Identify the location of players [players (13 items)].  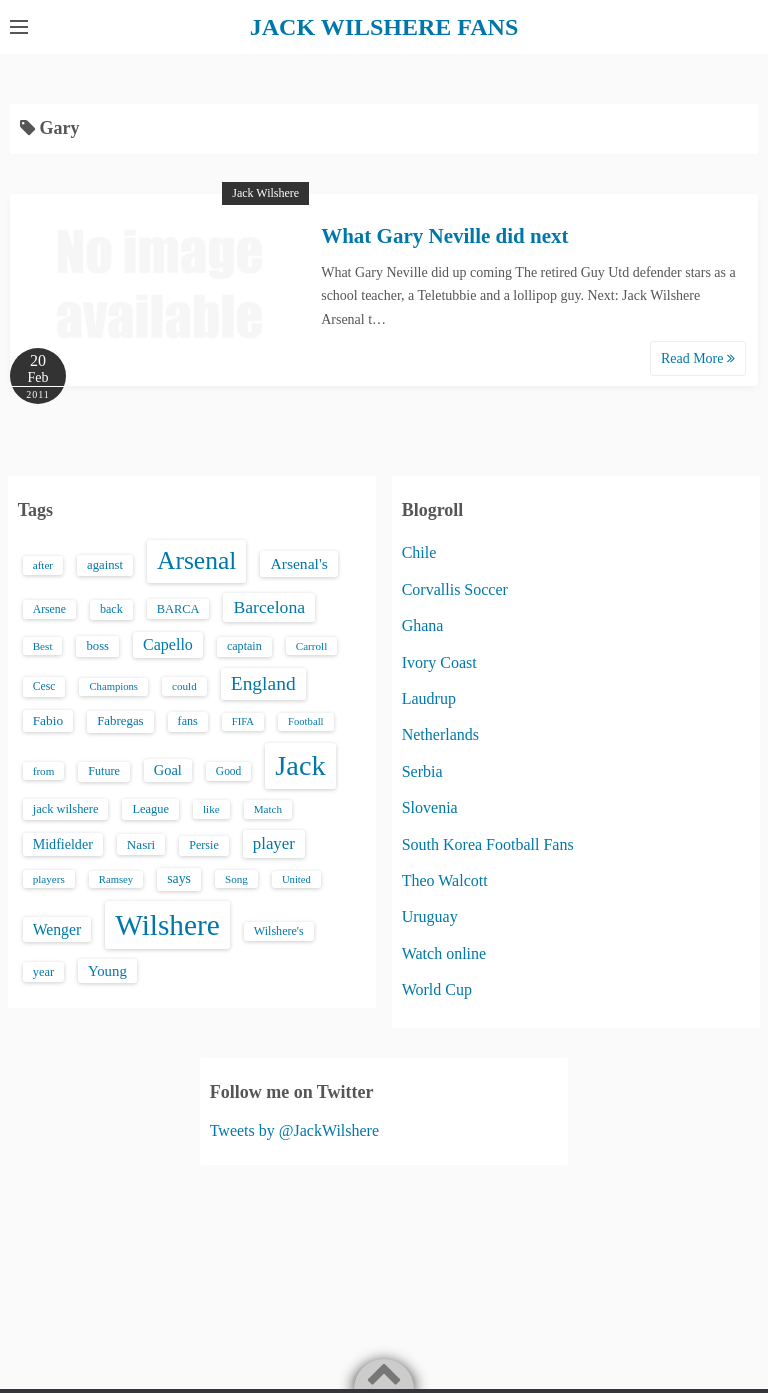
(49, 879).